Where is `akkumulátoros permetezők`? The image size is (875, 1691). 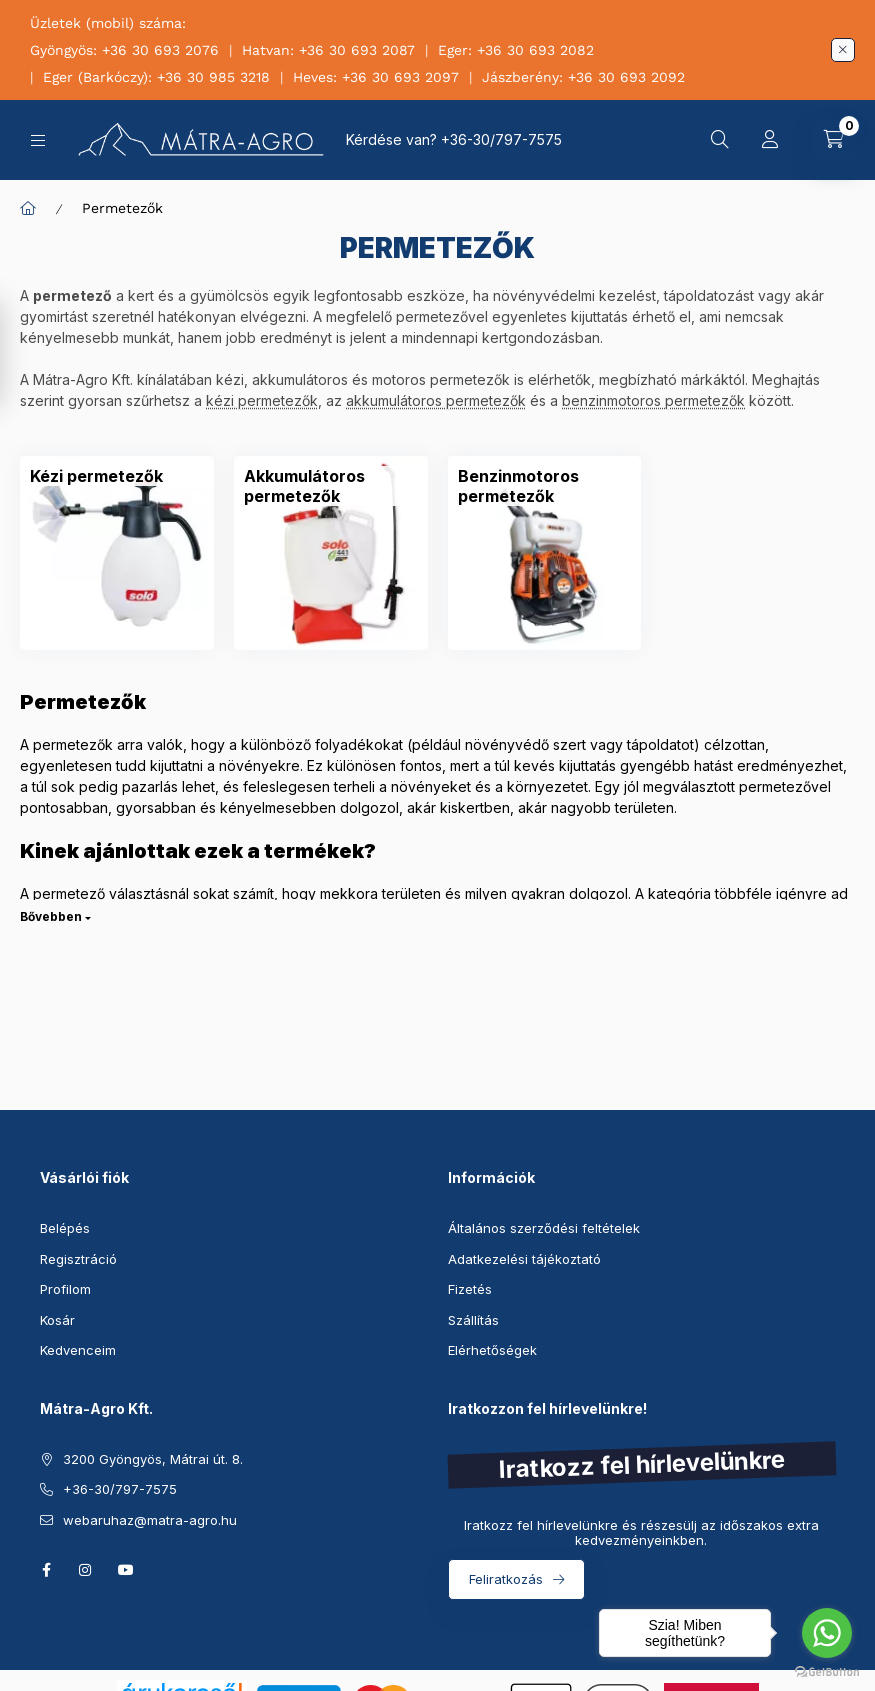
akkumulátoros permetezők is located at coordinates (436, 400).